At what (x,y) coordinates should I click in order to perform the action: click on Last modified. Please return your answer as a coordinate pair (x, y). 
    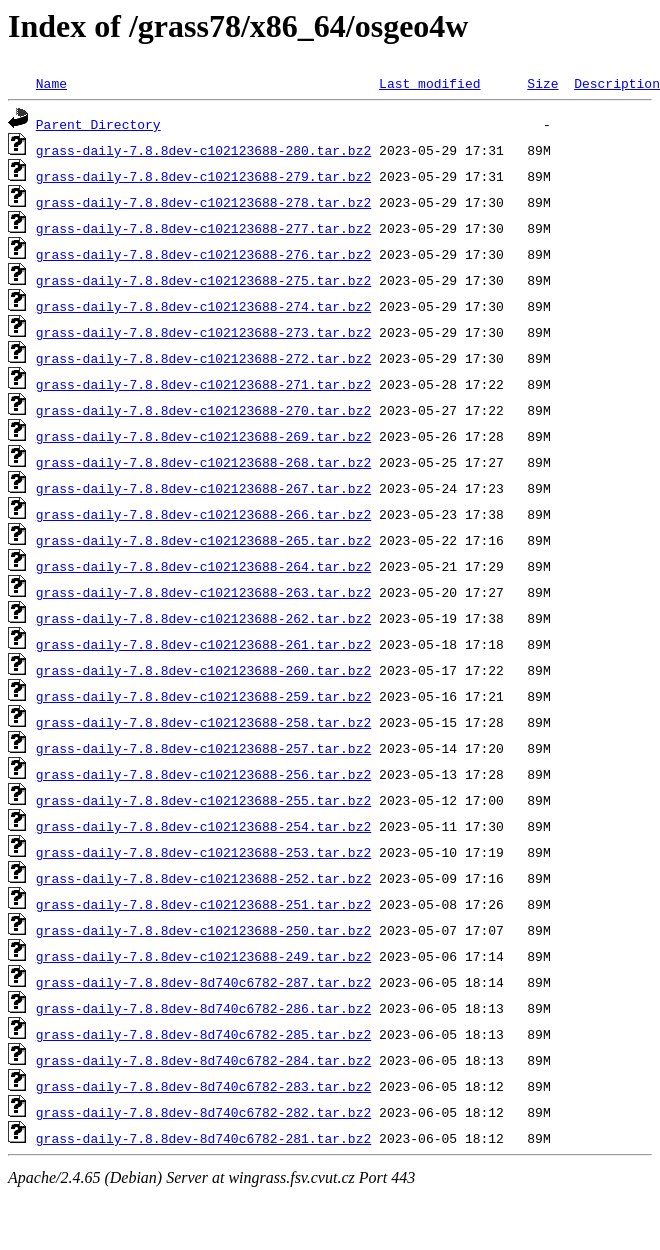
    Looking at the image, I should click on (429, 83).